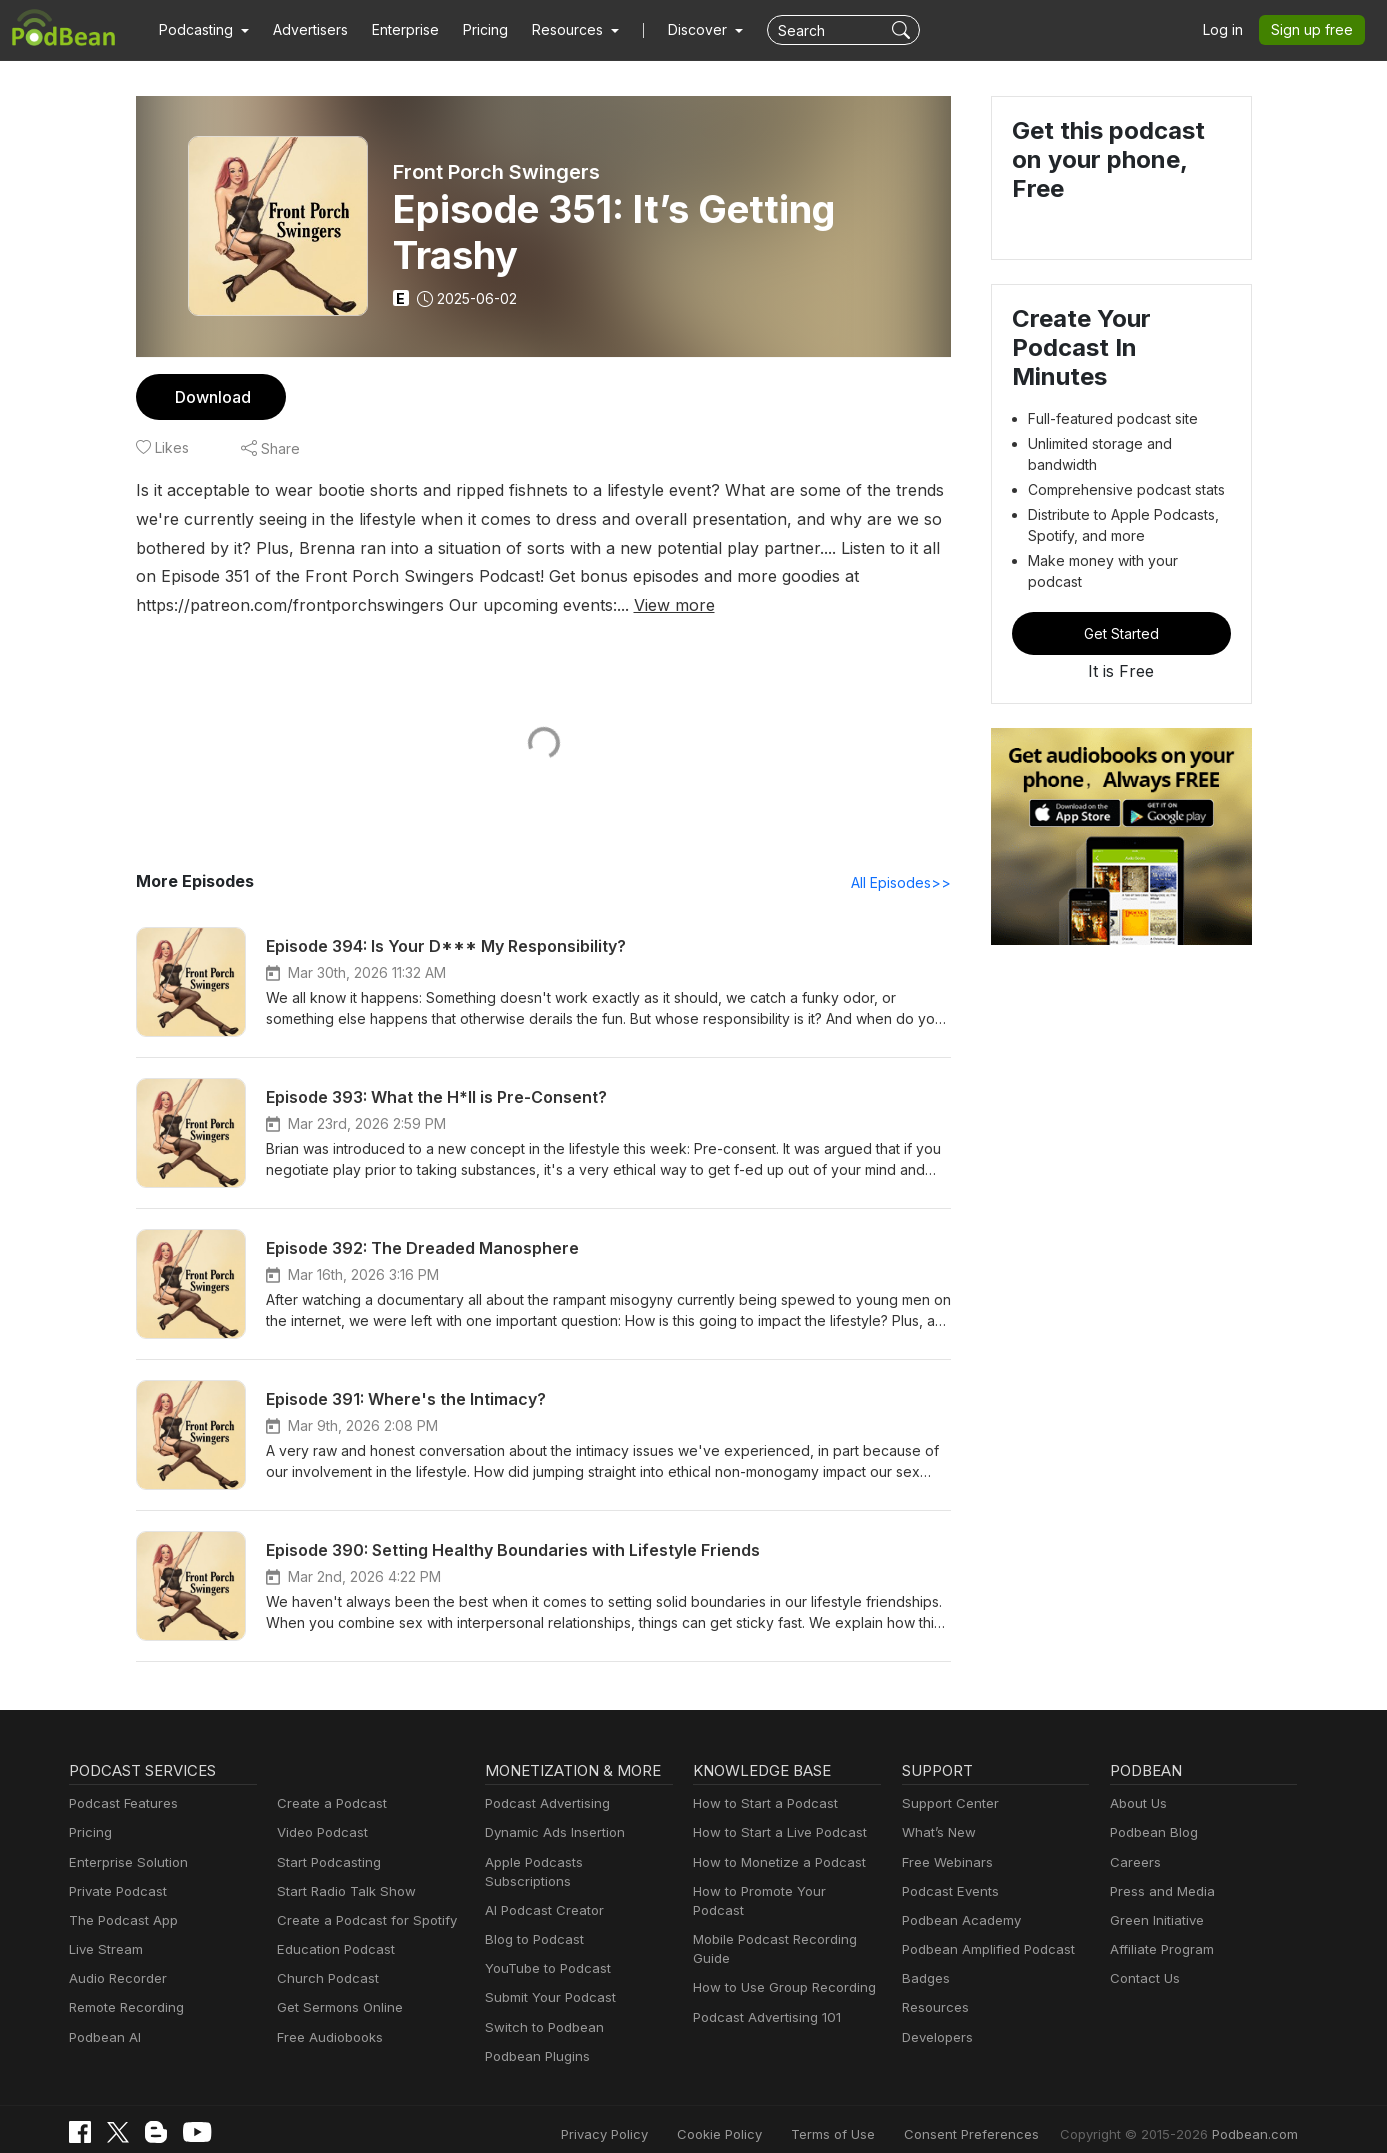 This screenshot has width=1387, height=2153. Describe the element at coordinates (471, 30) in the screenshot. I see `Pricing` at that location.